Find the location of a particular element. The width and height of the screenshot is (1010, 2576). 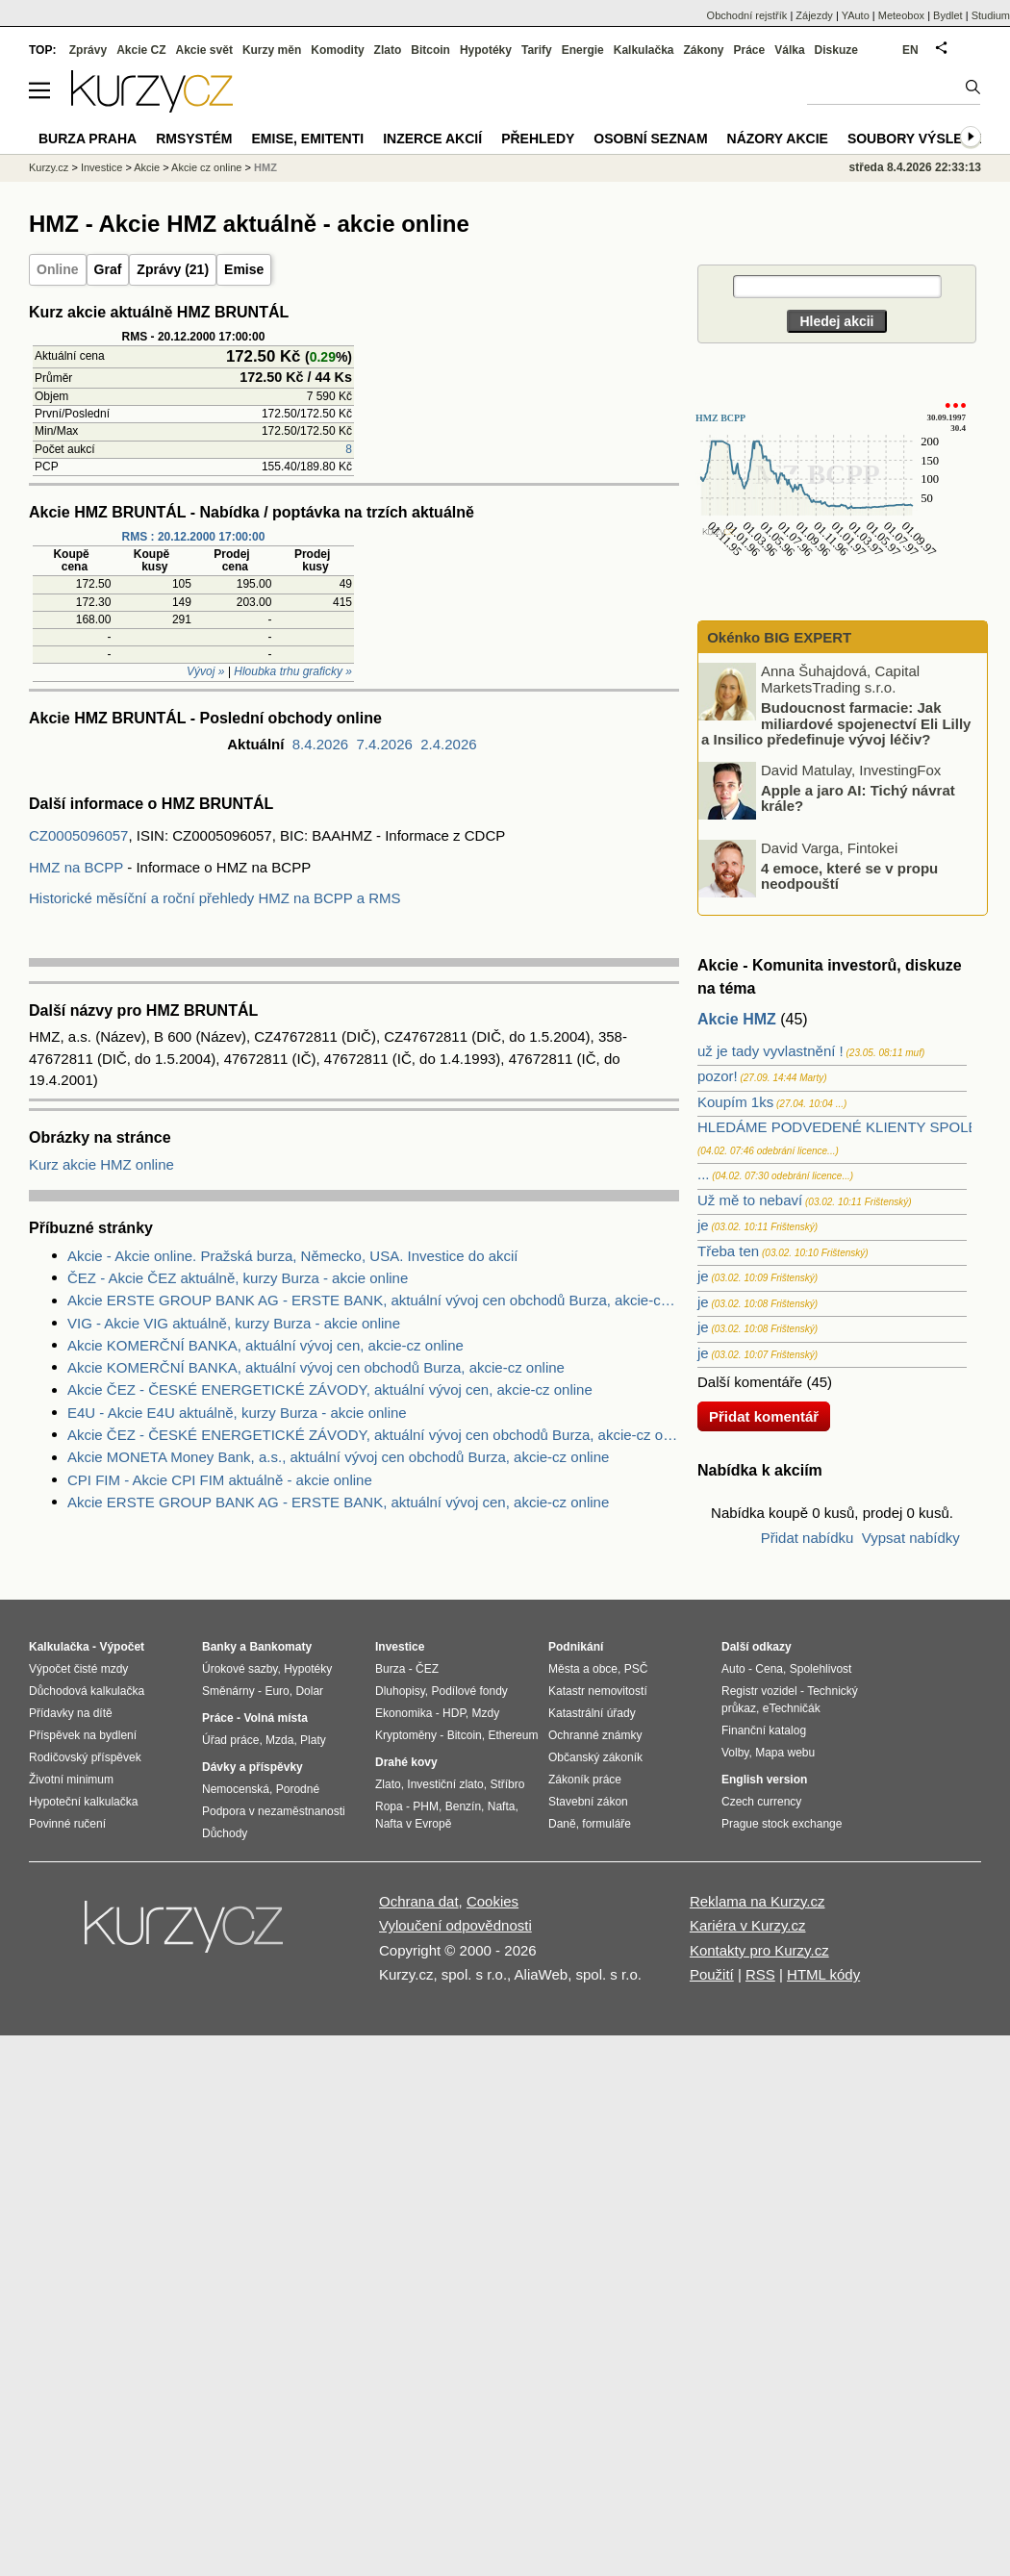

Nafta is located at coordinates (502, 1806).